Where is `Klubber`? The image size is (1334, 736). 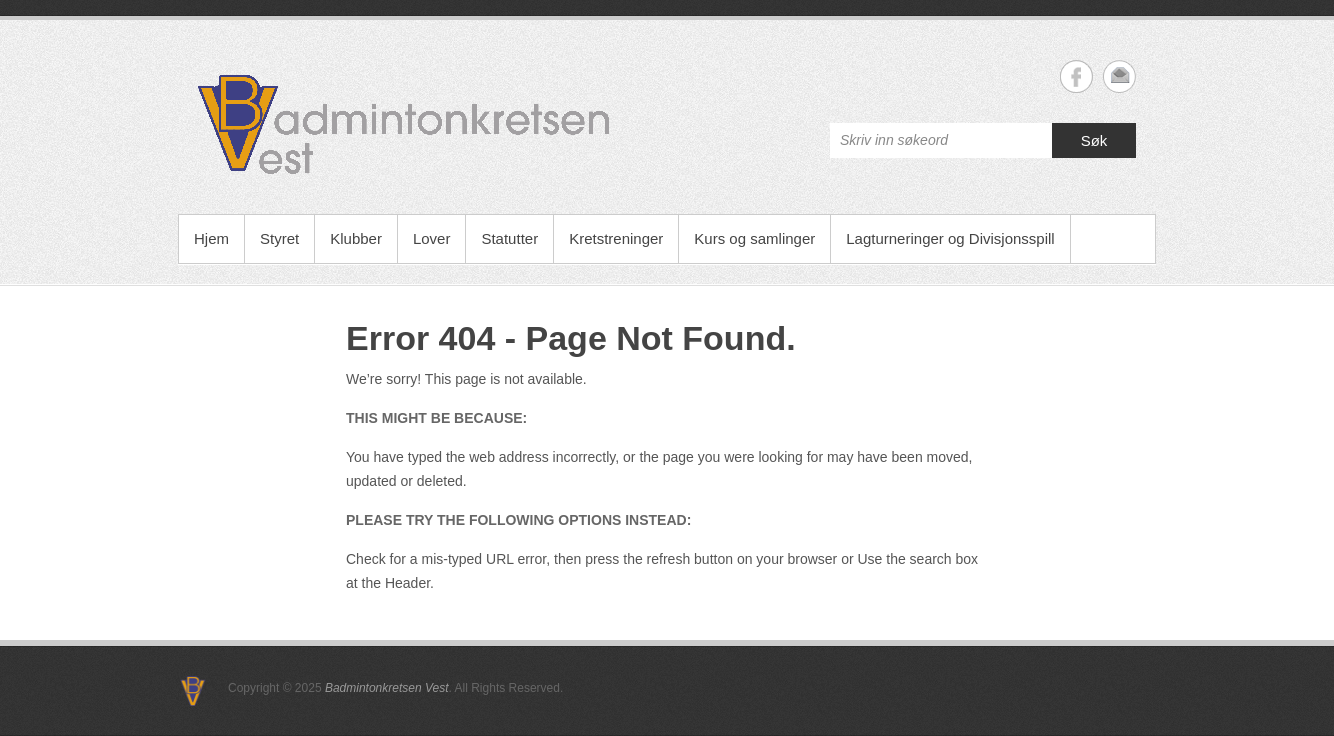
Klubber is located at coordinates (356, 238).